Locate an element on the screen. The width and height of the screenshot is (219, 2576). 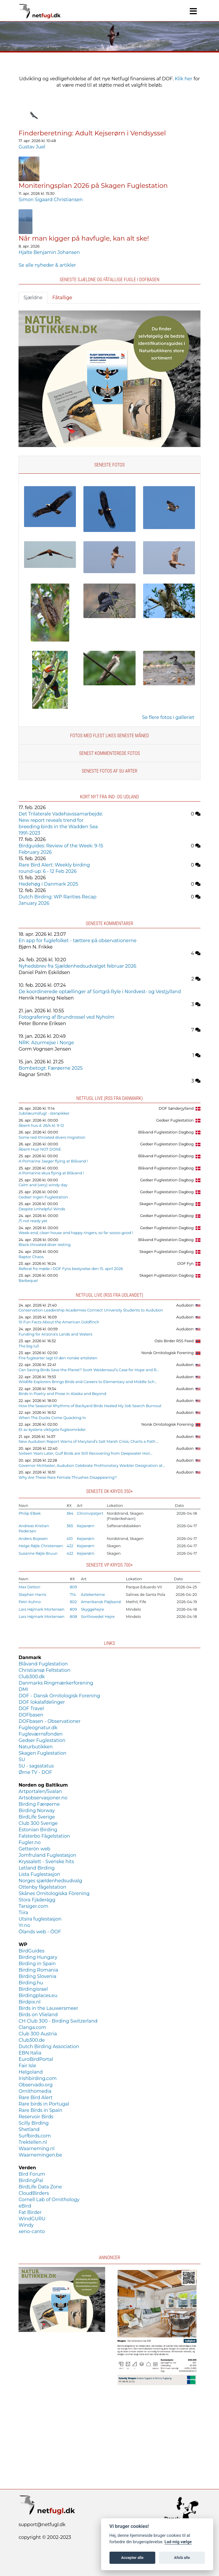
Se flere fotos i galleriet is located at coordinates (168, 717).